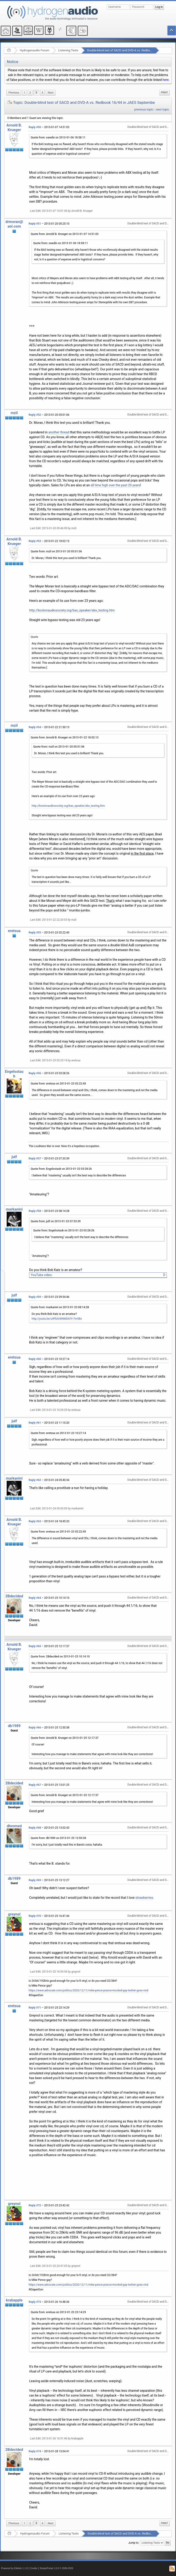 This screenshot has width=176, height=2576. Describe the element at coordinates (35, 727) in the screenshot. I see `Reply #54` at that location.